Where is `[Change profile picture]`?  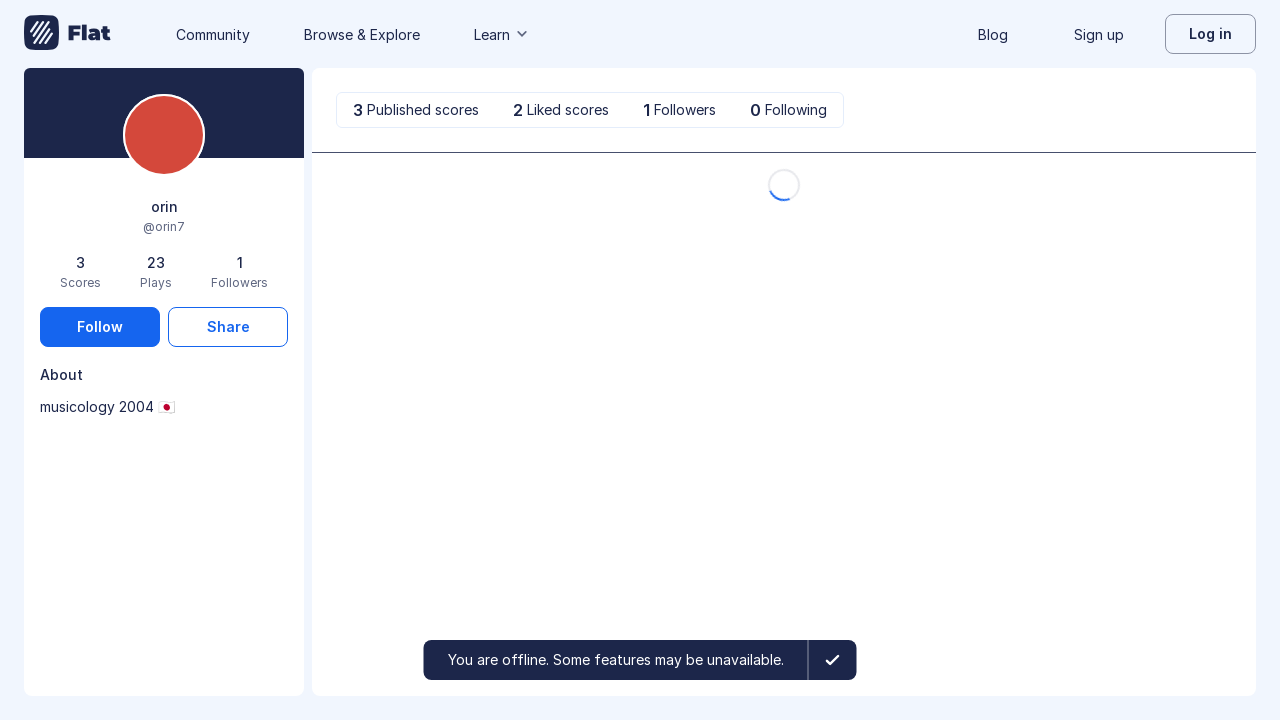
[Change profile picture] is located at coordinates (164, 136).